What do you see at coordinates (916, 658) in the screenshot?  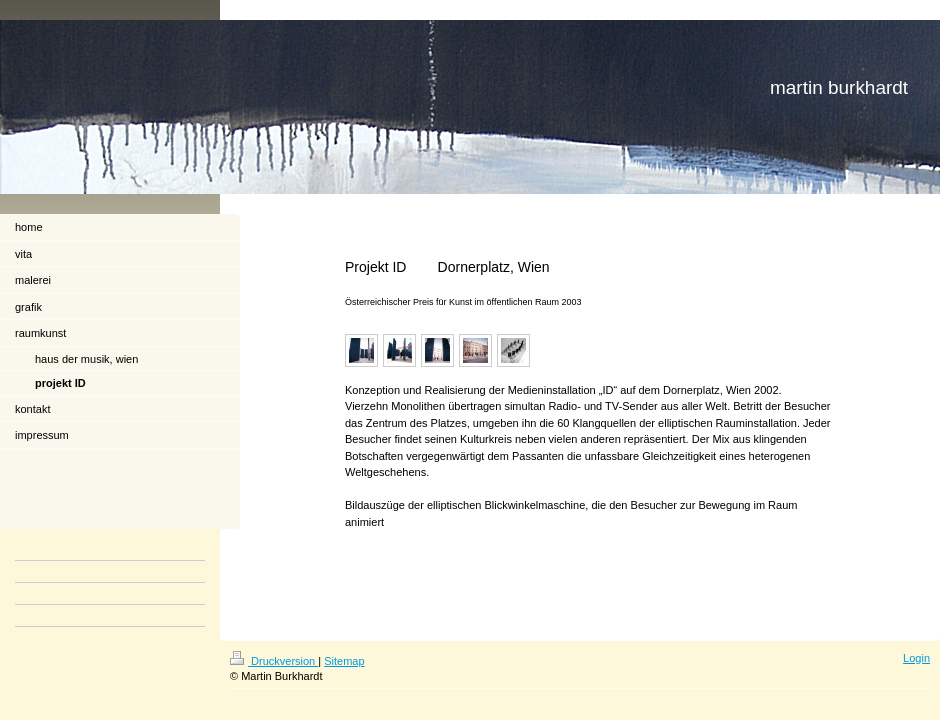 I see `Login` at bounding box center [916, 658].